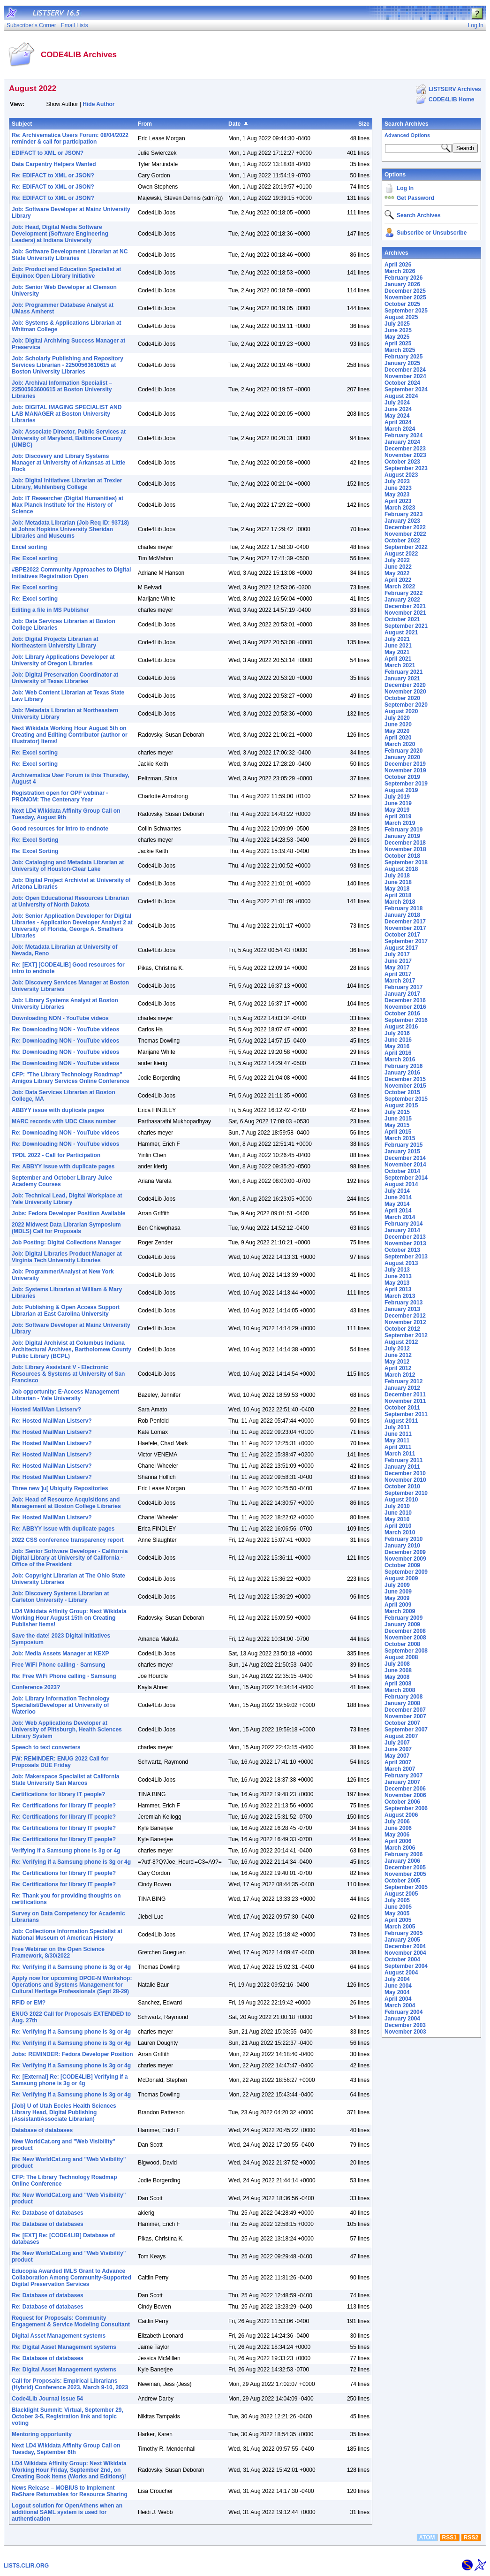 The height and width of the screenshot is (2576, 490). What do you see at coordinates (403, 356) in the screenshot?
I see `February 2025` at bounding box center [403, 356].